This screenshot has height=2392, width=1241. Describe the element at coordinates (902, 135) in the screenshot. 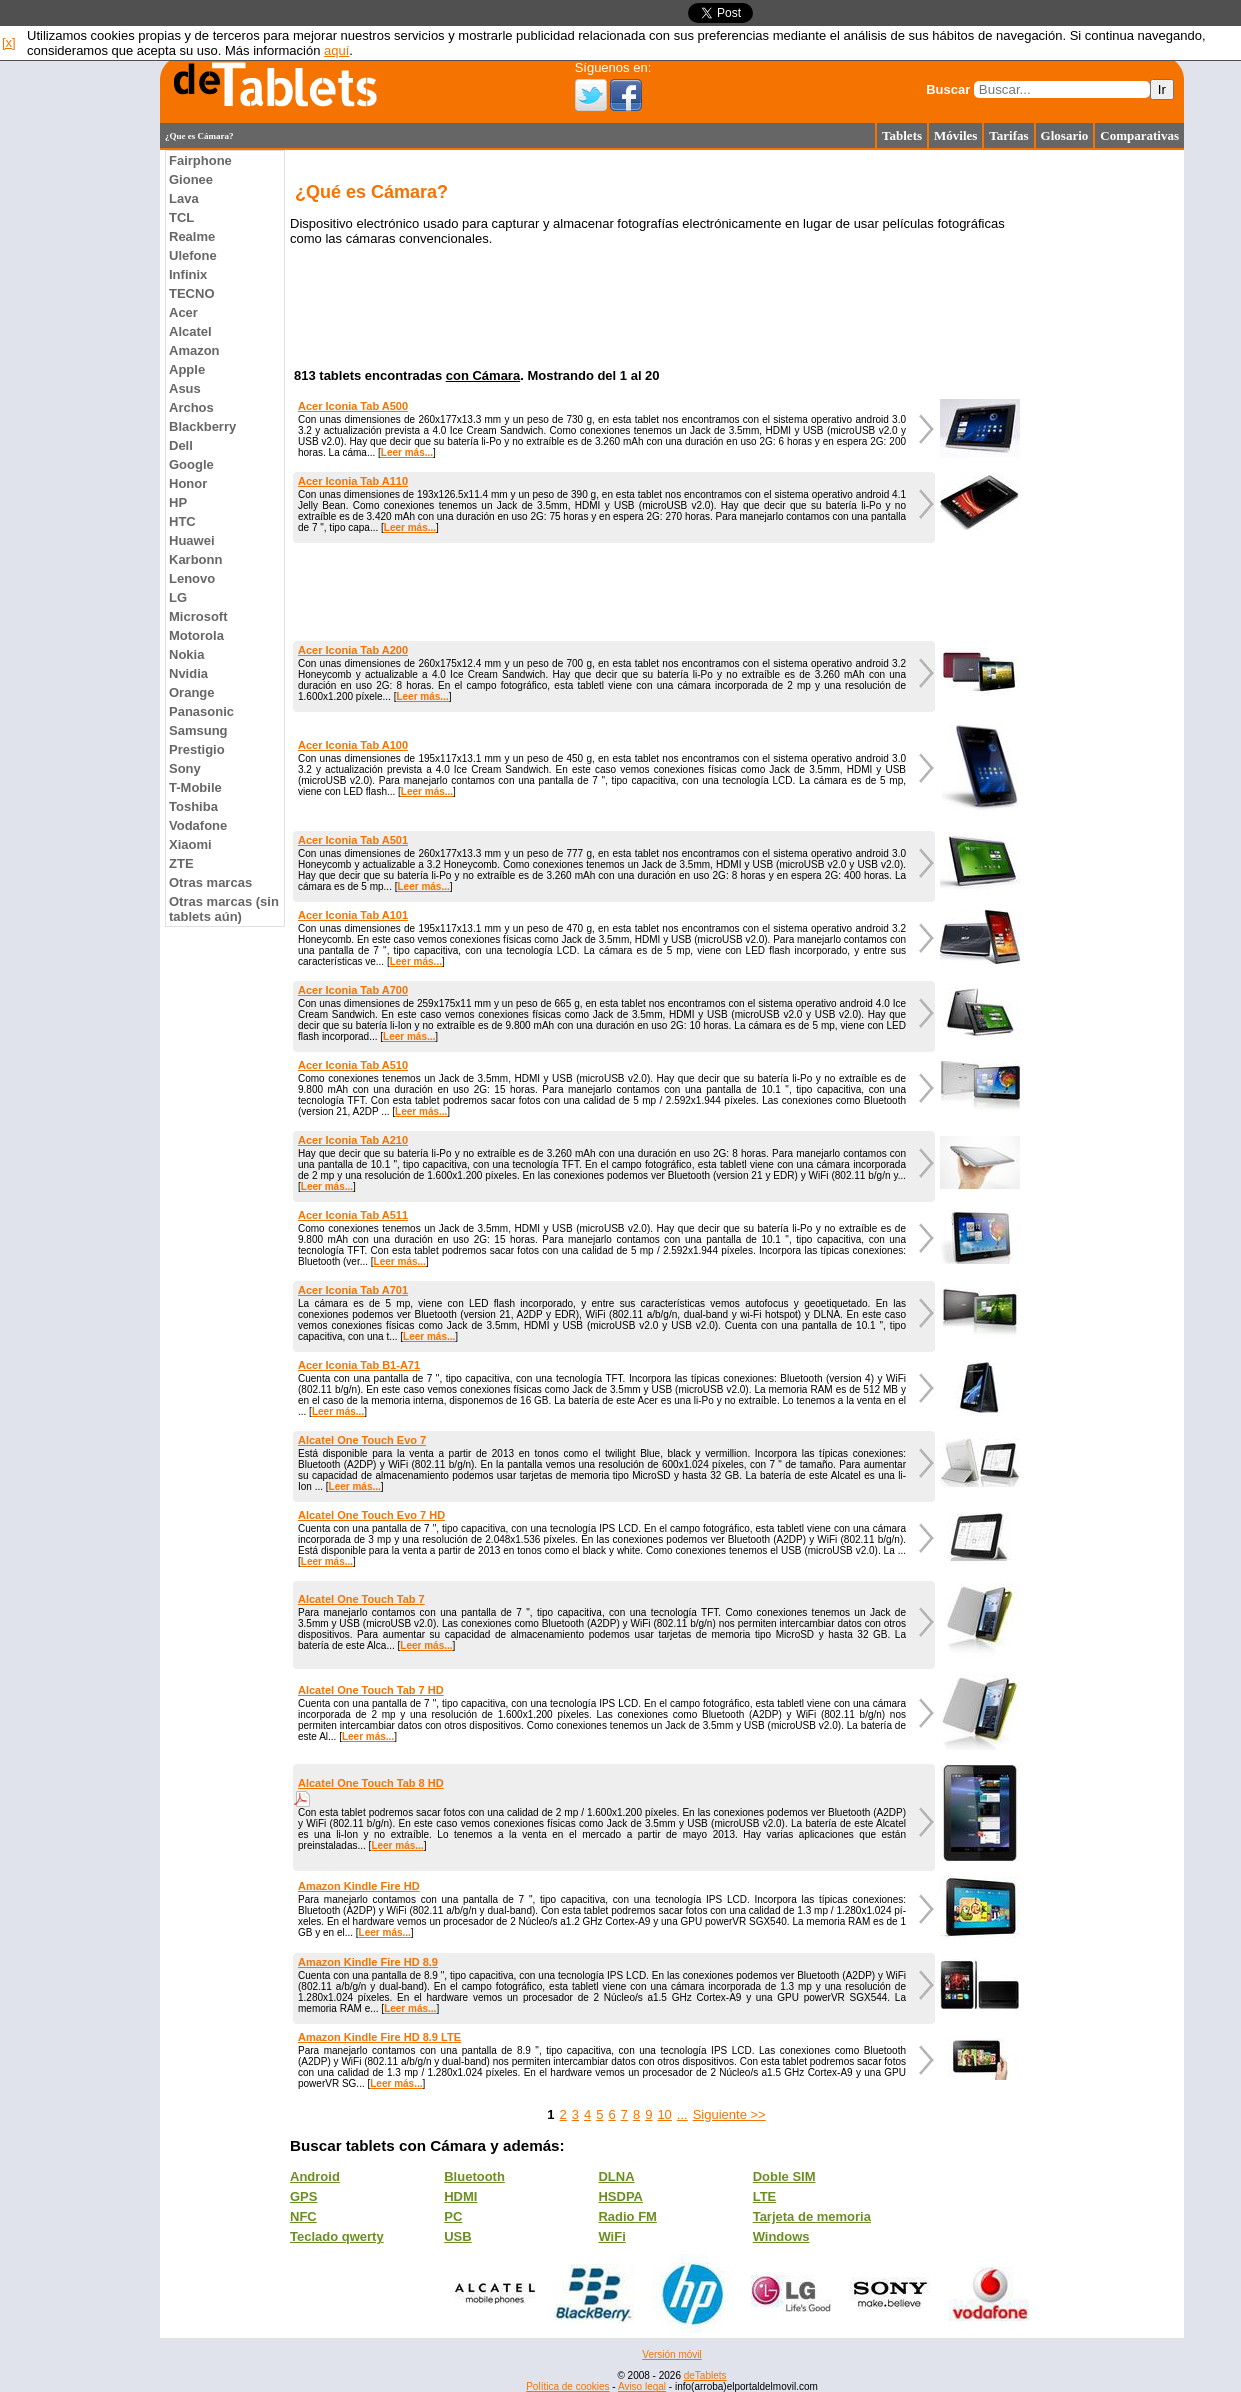

I see `Tablets` at that location.